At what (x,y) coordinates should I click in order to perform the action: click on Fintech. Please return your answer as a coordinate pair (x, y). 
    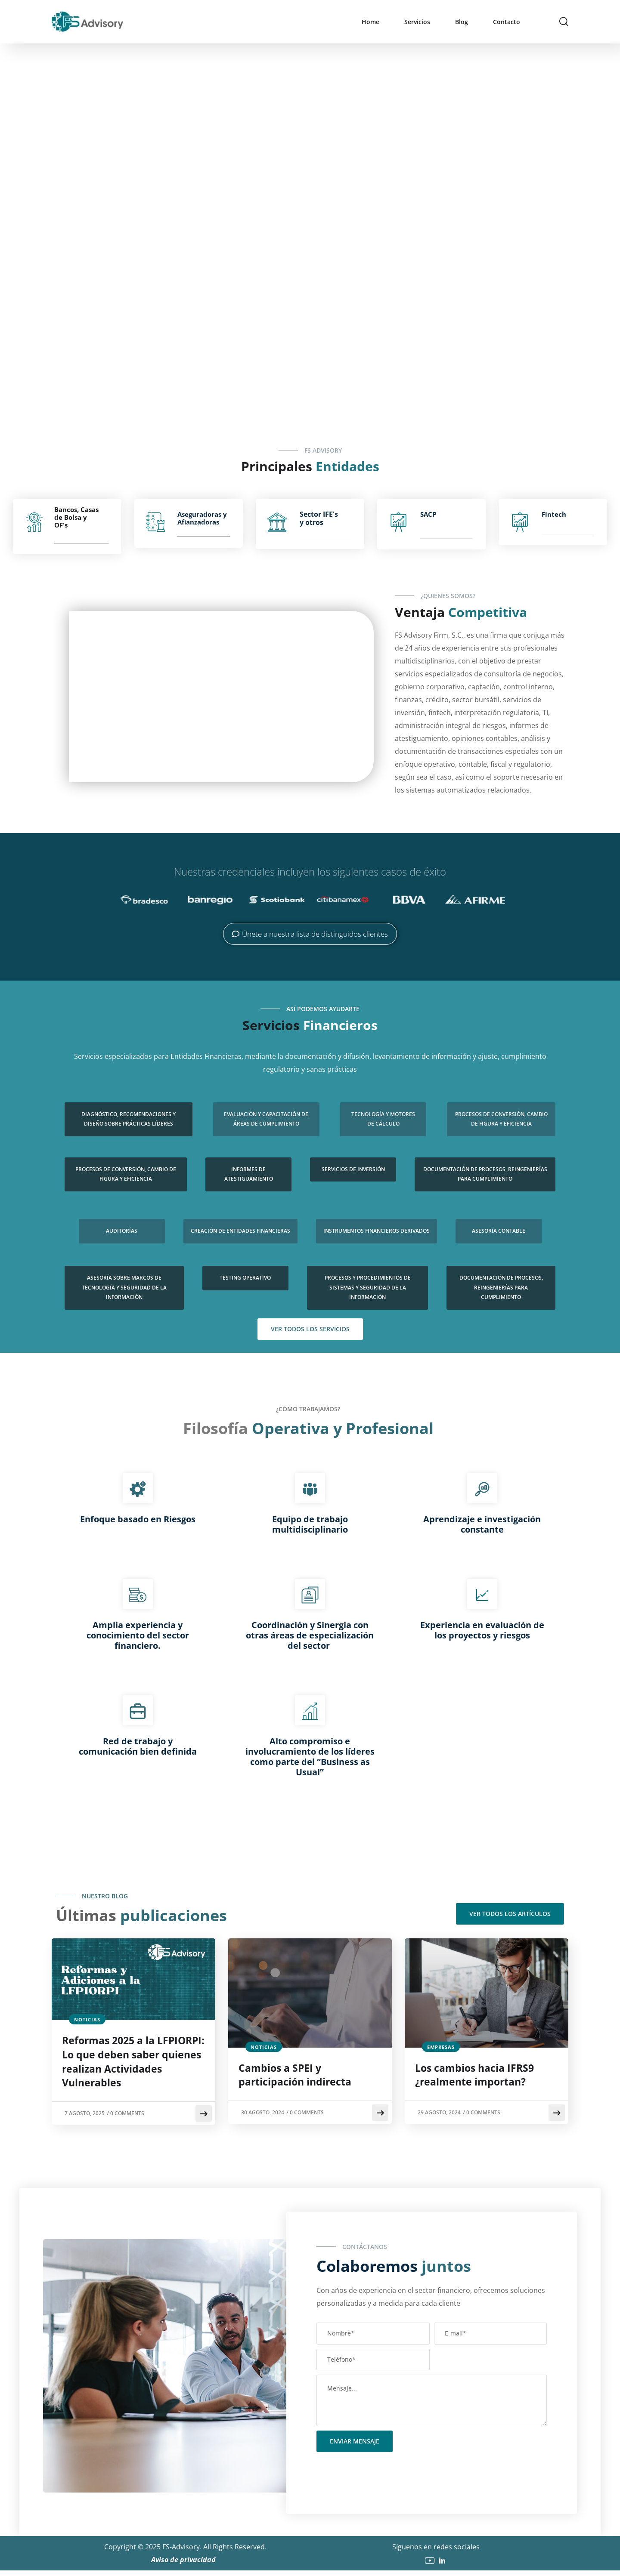
    Looking at the image, I should click on (554, 514).